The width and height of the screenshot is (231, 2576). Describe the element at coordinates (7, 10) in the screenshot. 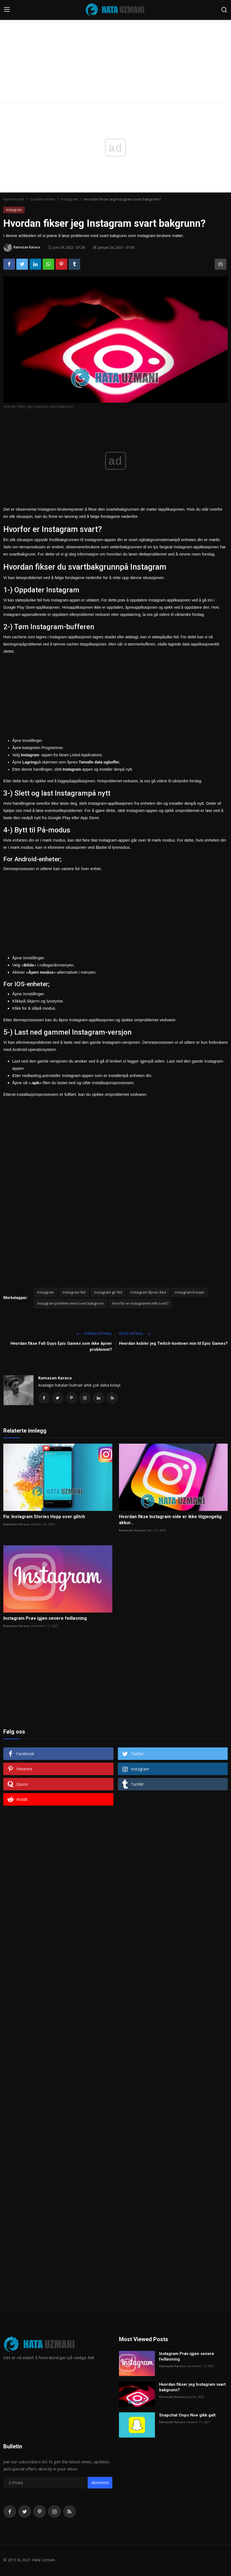

I see `[menu]` at that location.